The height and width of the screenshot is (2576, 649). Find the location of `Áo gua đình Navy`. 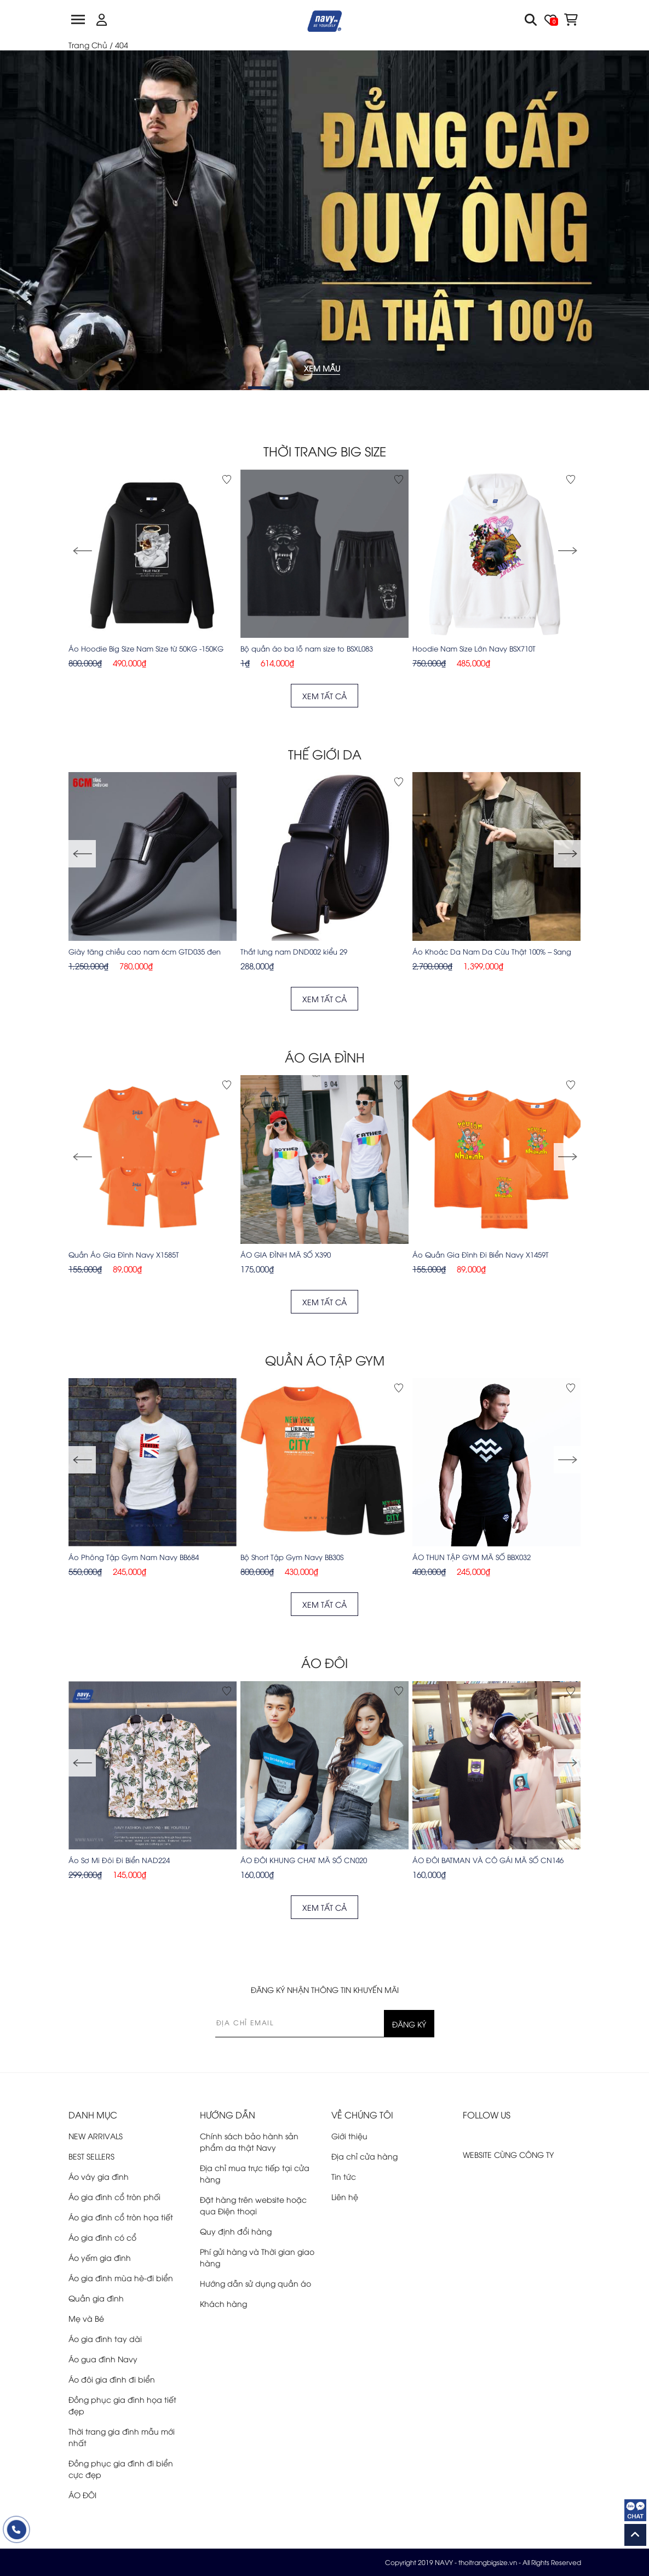

Áo gua đình Navy is located at coordinates (102, 2359).